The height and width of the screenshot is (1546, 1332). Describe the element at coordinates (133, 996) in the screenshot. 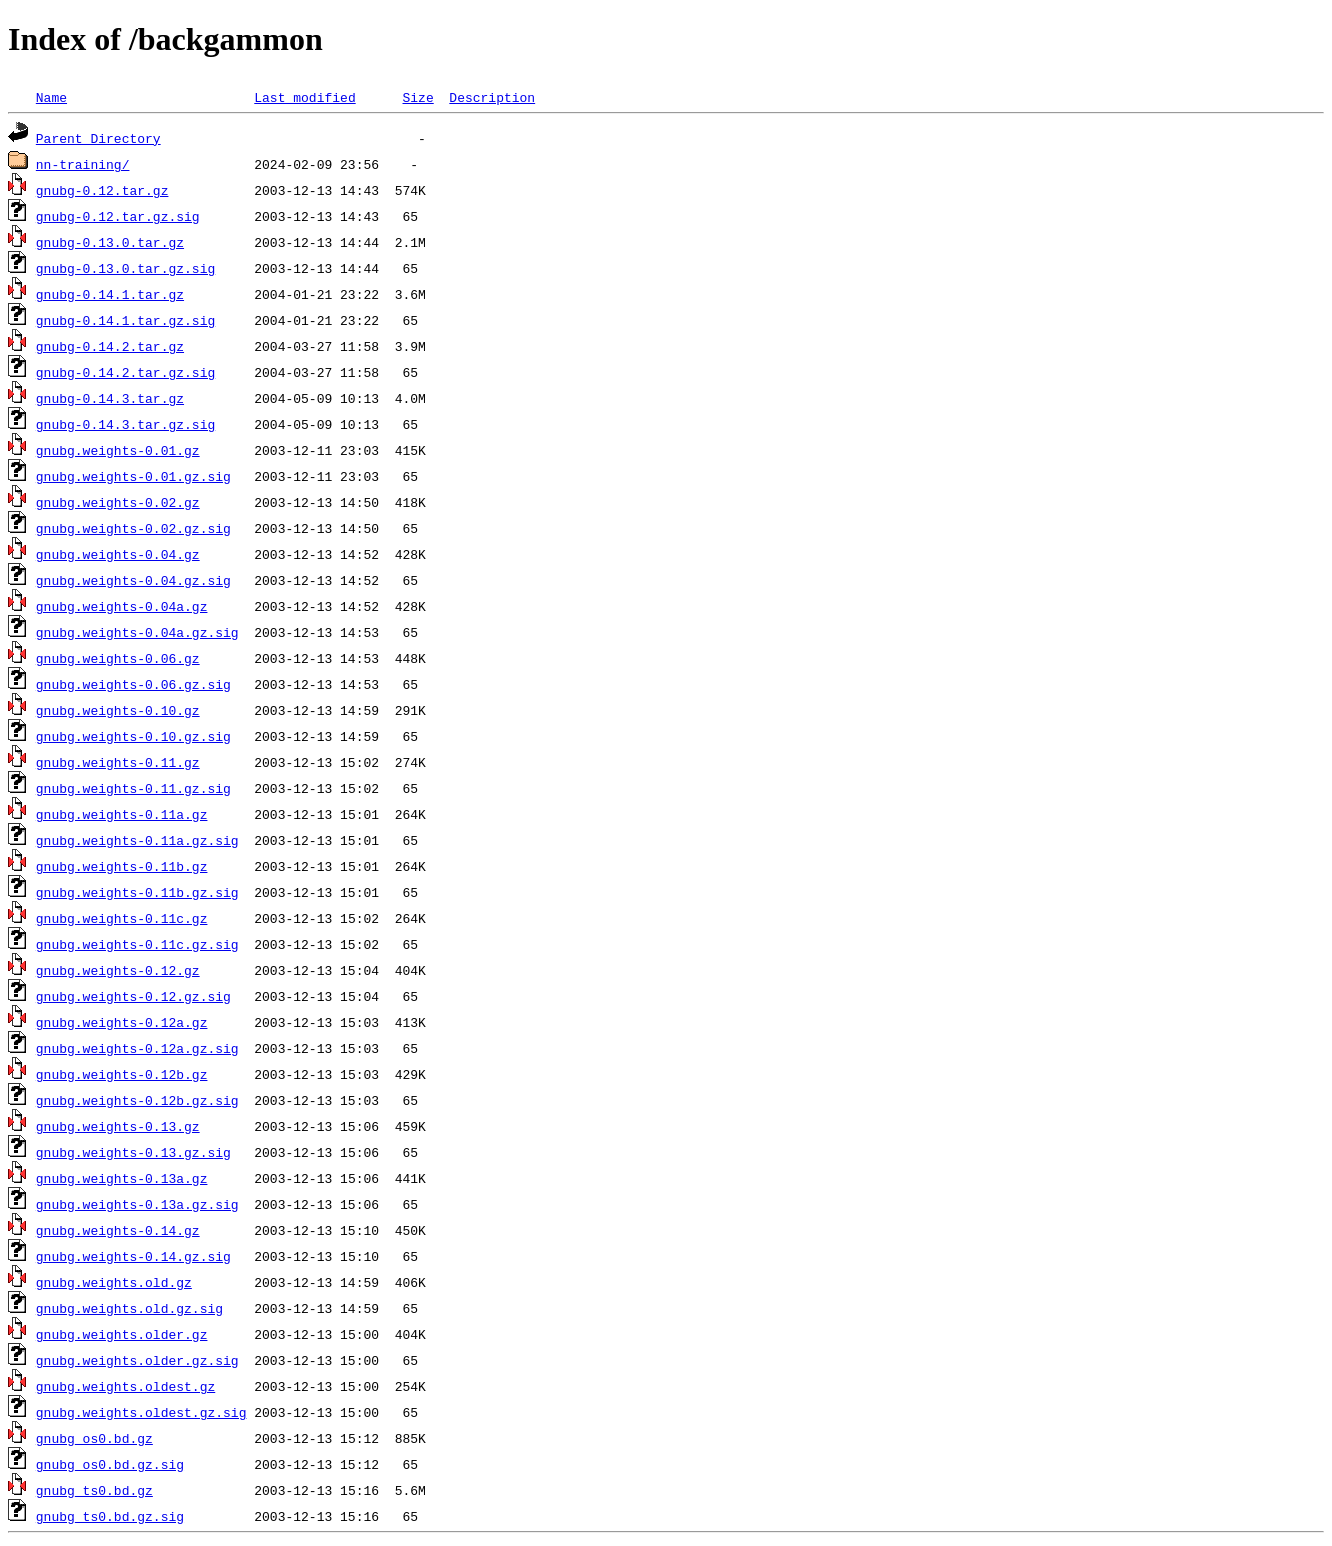

I see `gnubg.weights-0.12.gz.sig` at that location.